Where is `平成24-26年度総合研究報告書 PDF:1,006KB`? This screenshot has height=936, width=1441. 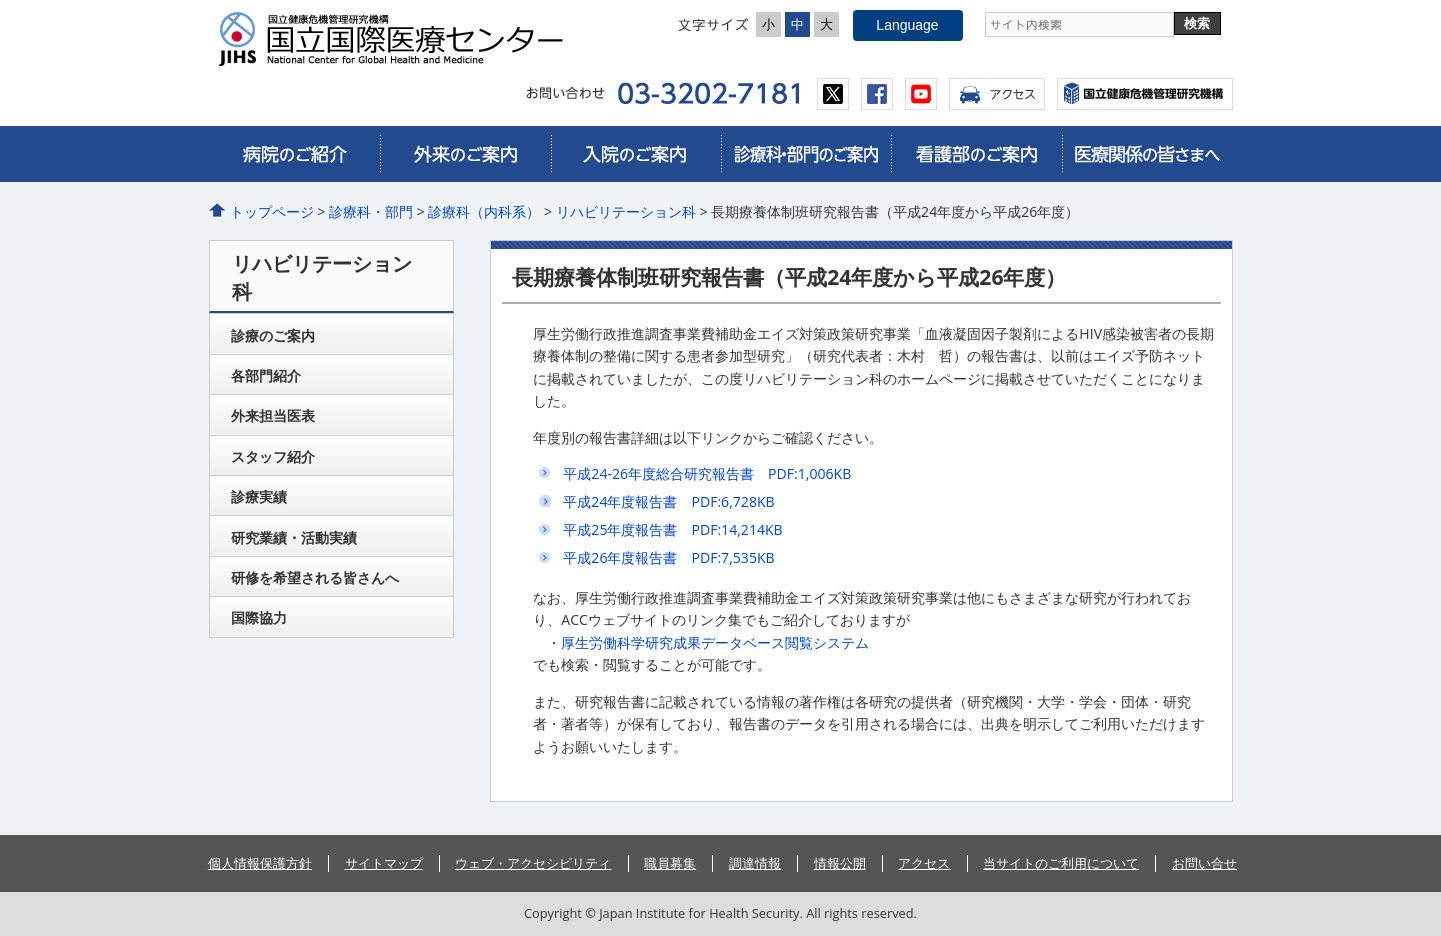 平成24-26年度総合研究報告書 PDF:1,006KB is located at coordinates (707, 473).